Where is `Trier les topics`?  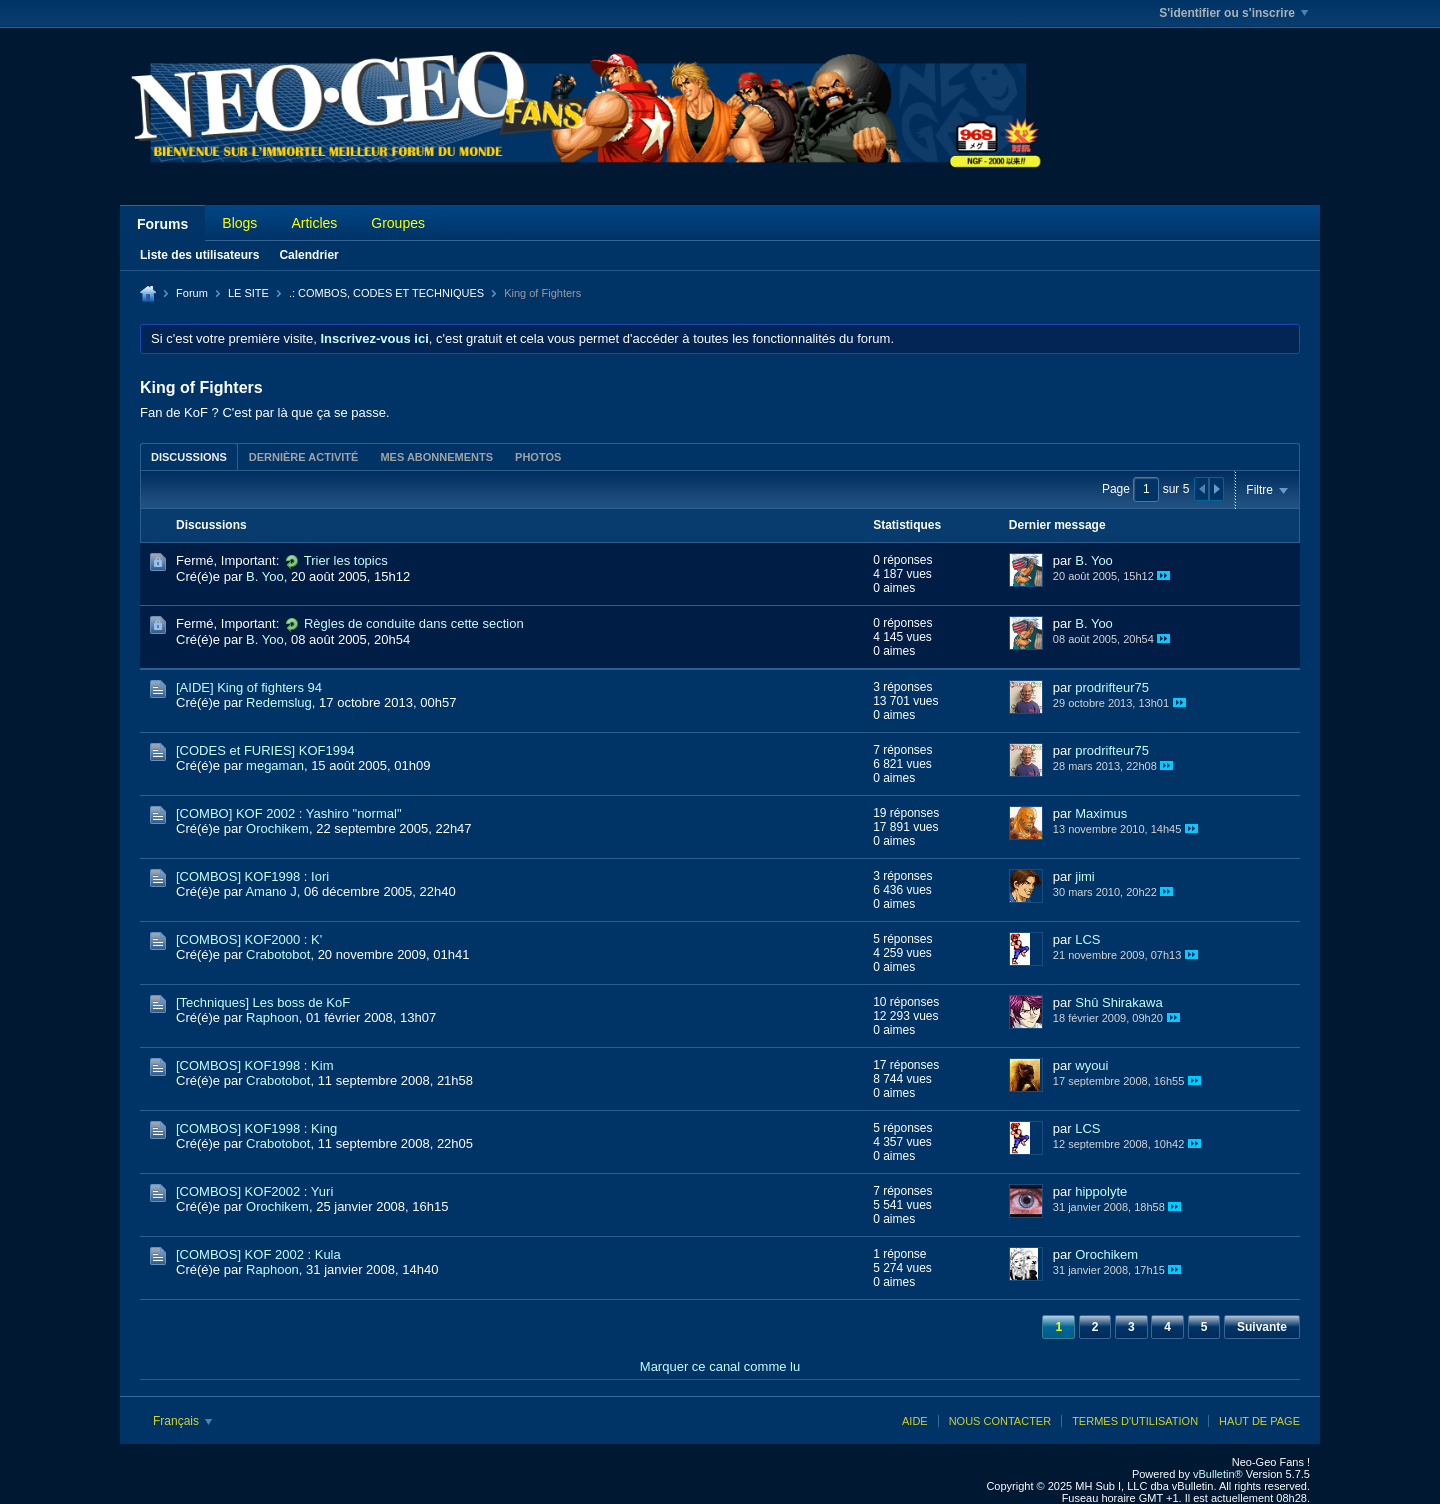 Trier les topics is located at coordinates (346, 560).